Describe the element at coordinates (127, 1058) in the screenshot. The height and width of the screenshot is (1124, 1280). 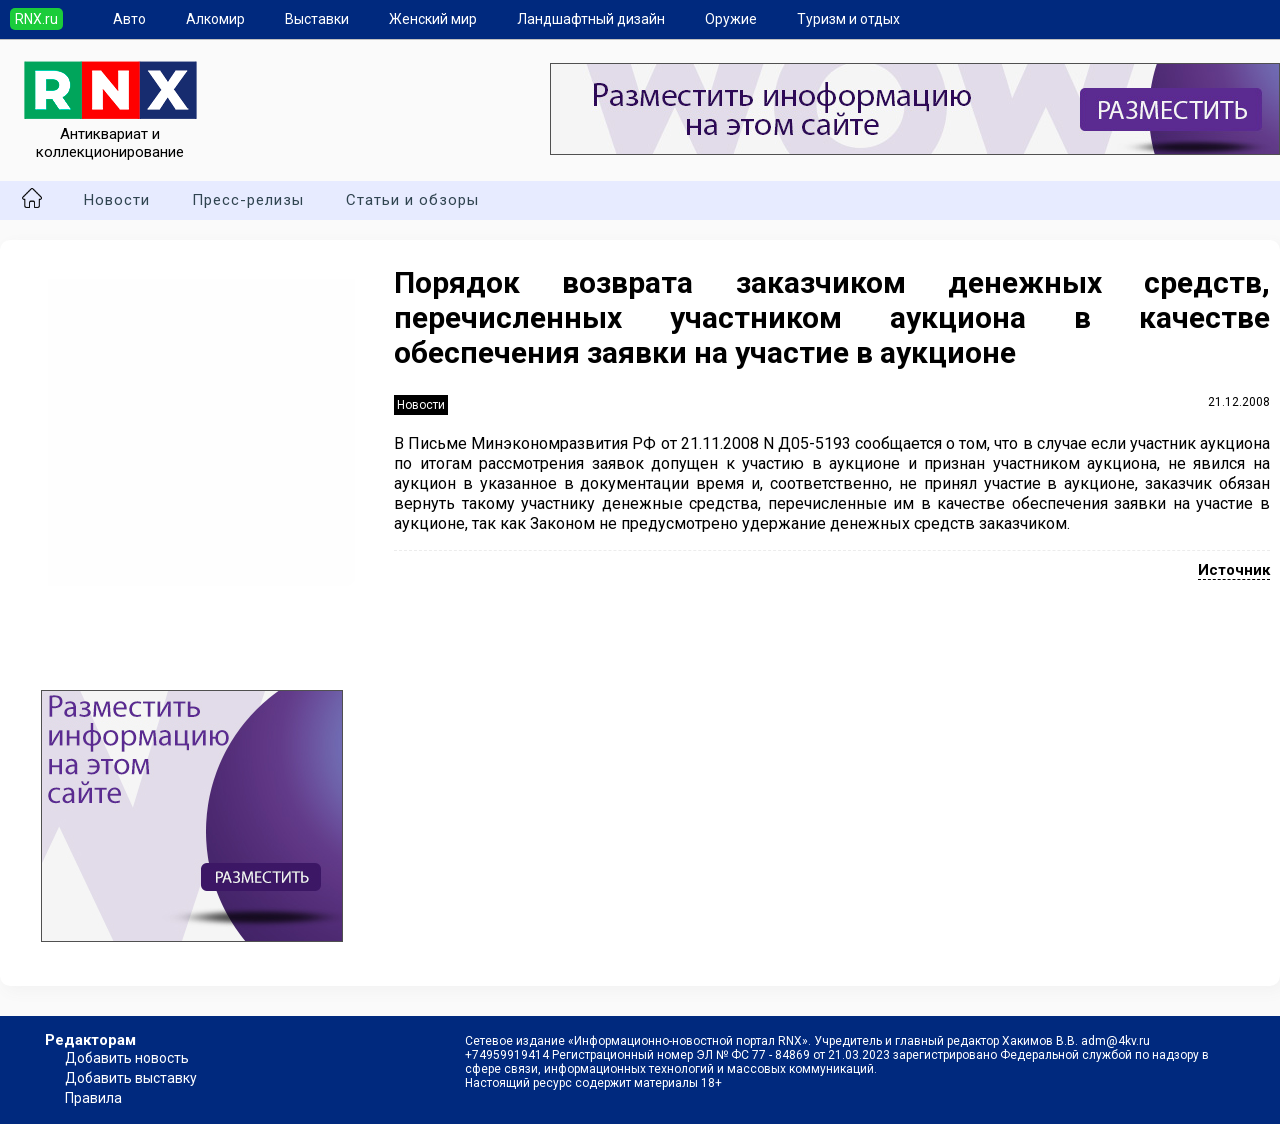
I see `Добавить новость` at that location.